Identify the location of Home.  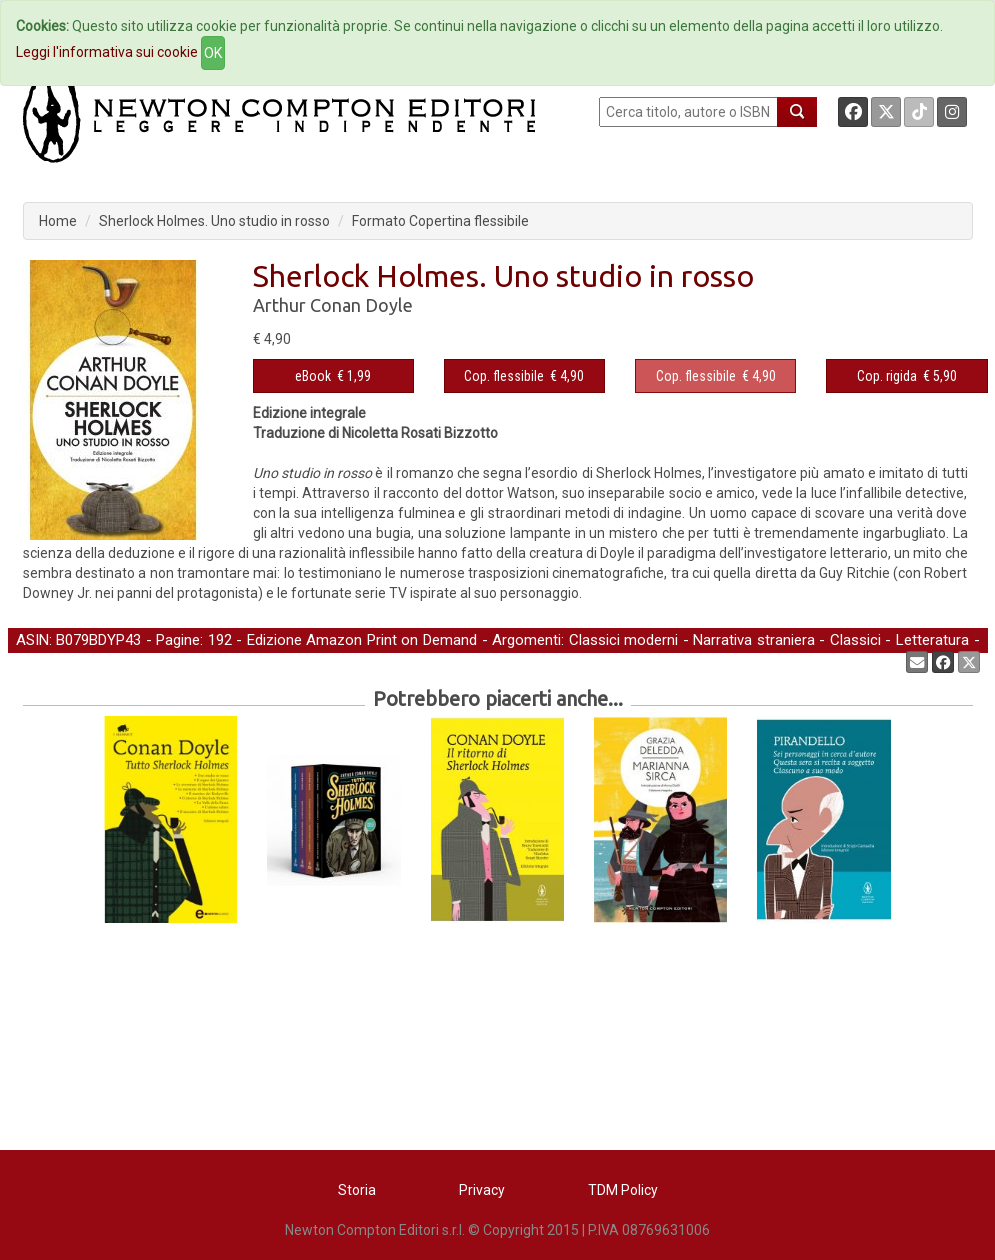
(58, 221).